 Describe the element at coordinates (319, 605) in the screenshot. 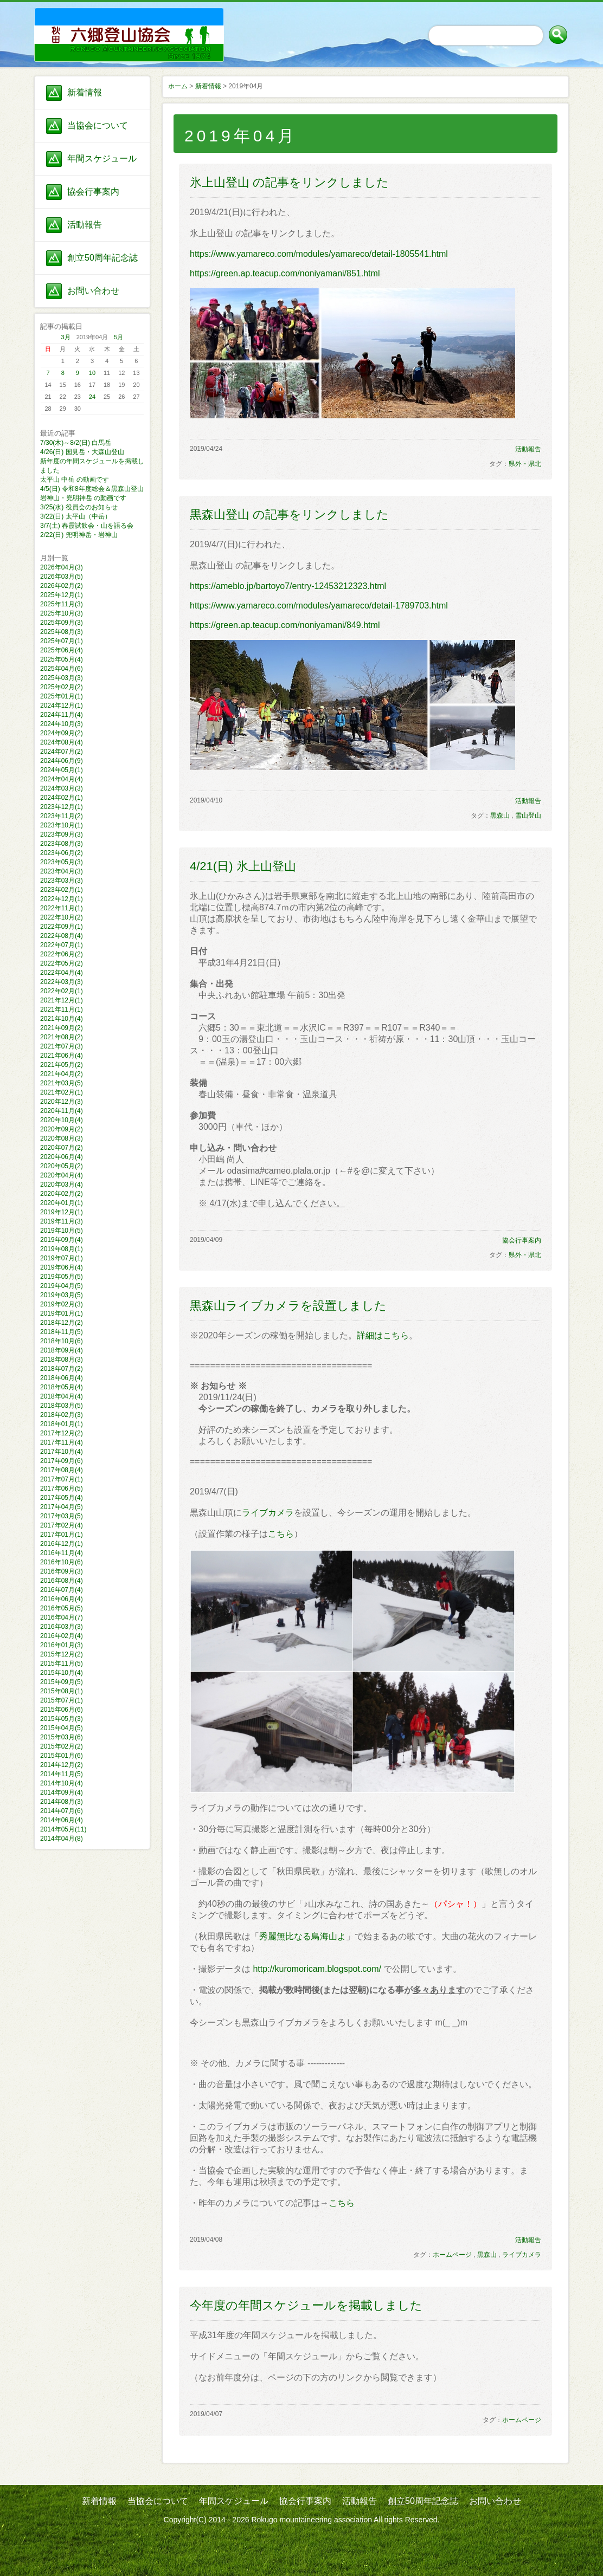

I see `https://www.yamareco.com/modules/yamareco/detail-1789703.html` at that location.